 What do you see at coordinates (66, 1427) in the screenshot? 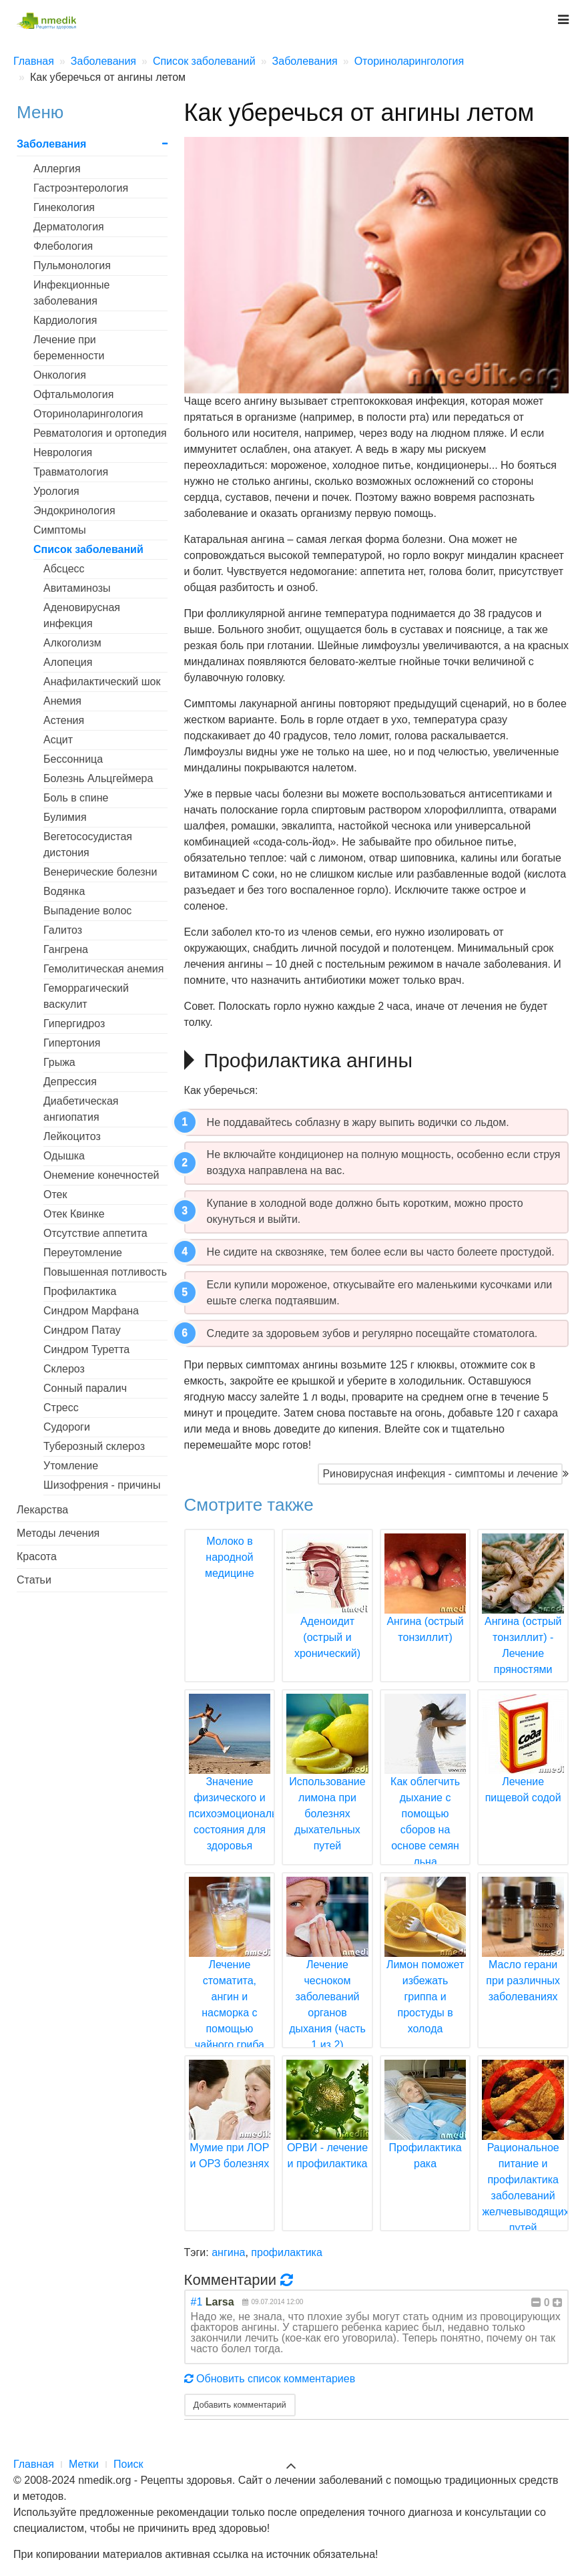
I see `Судороги` at bounding box center [66, 1427].